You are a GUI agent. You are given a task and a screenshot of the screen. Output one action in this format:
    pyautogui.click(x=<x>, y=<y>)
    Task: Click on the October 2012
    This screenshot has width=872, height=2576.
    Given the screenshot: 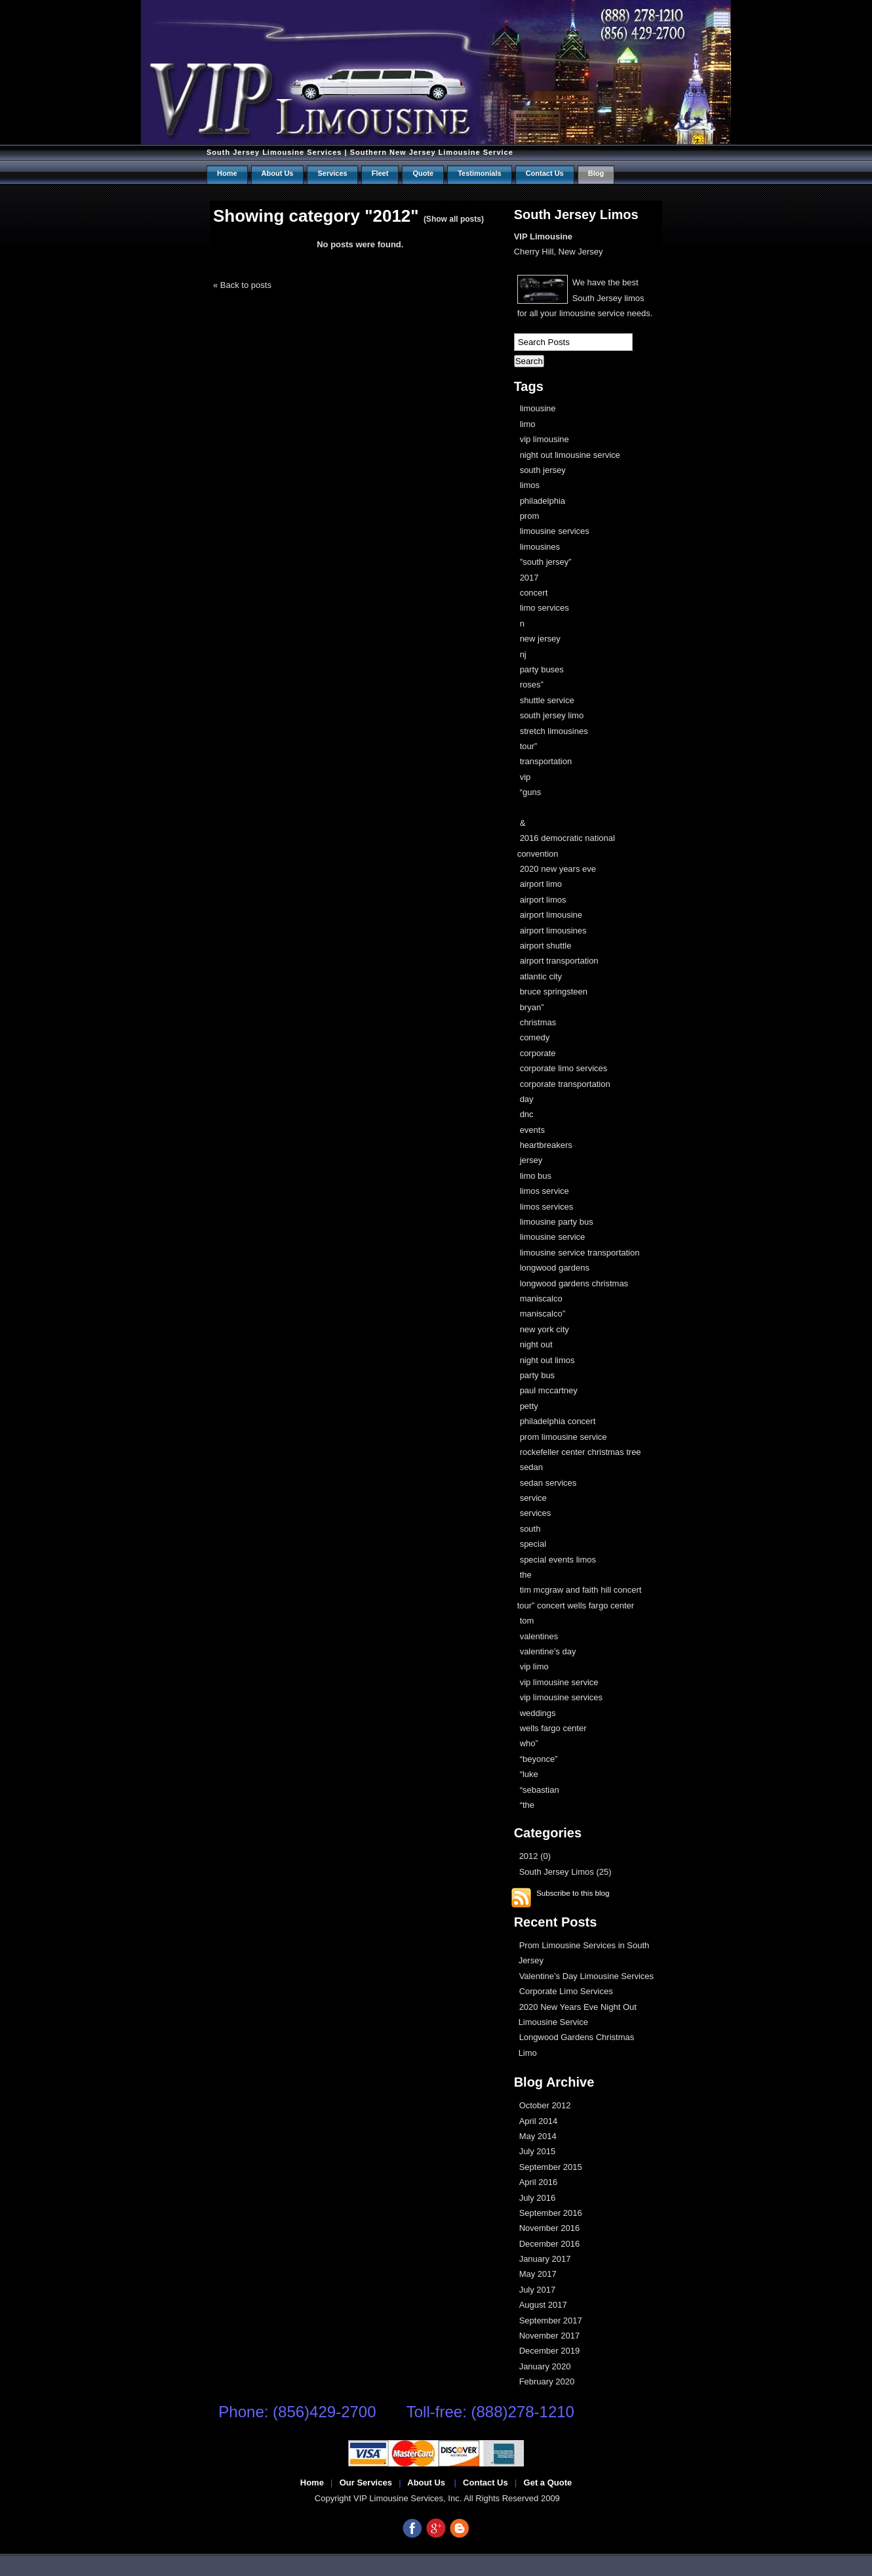 What is the action you would take?
    pyautogui.click(x=545, y=2105)
    